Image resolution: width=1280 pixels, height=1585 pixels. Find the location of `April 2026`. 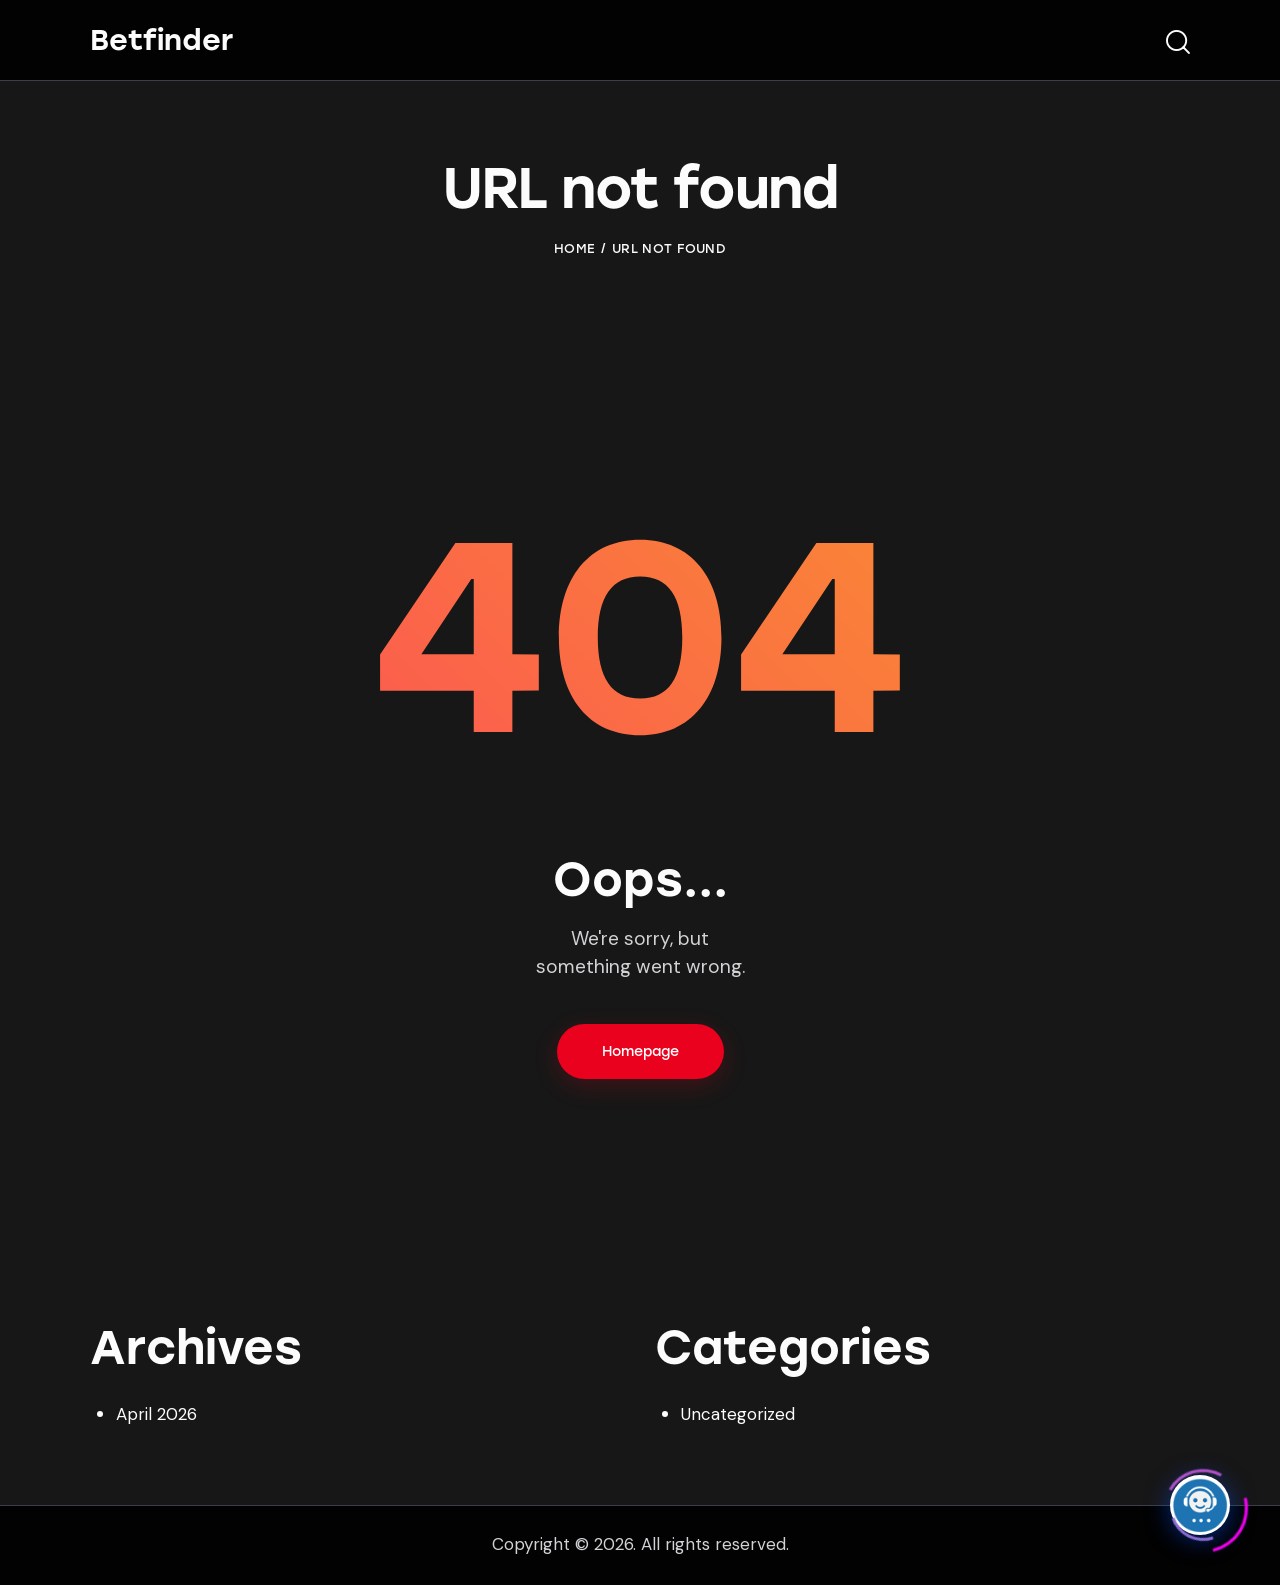

April 2026 is located at coordinates (156, 1414).